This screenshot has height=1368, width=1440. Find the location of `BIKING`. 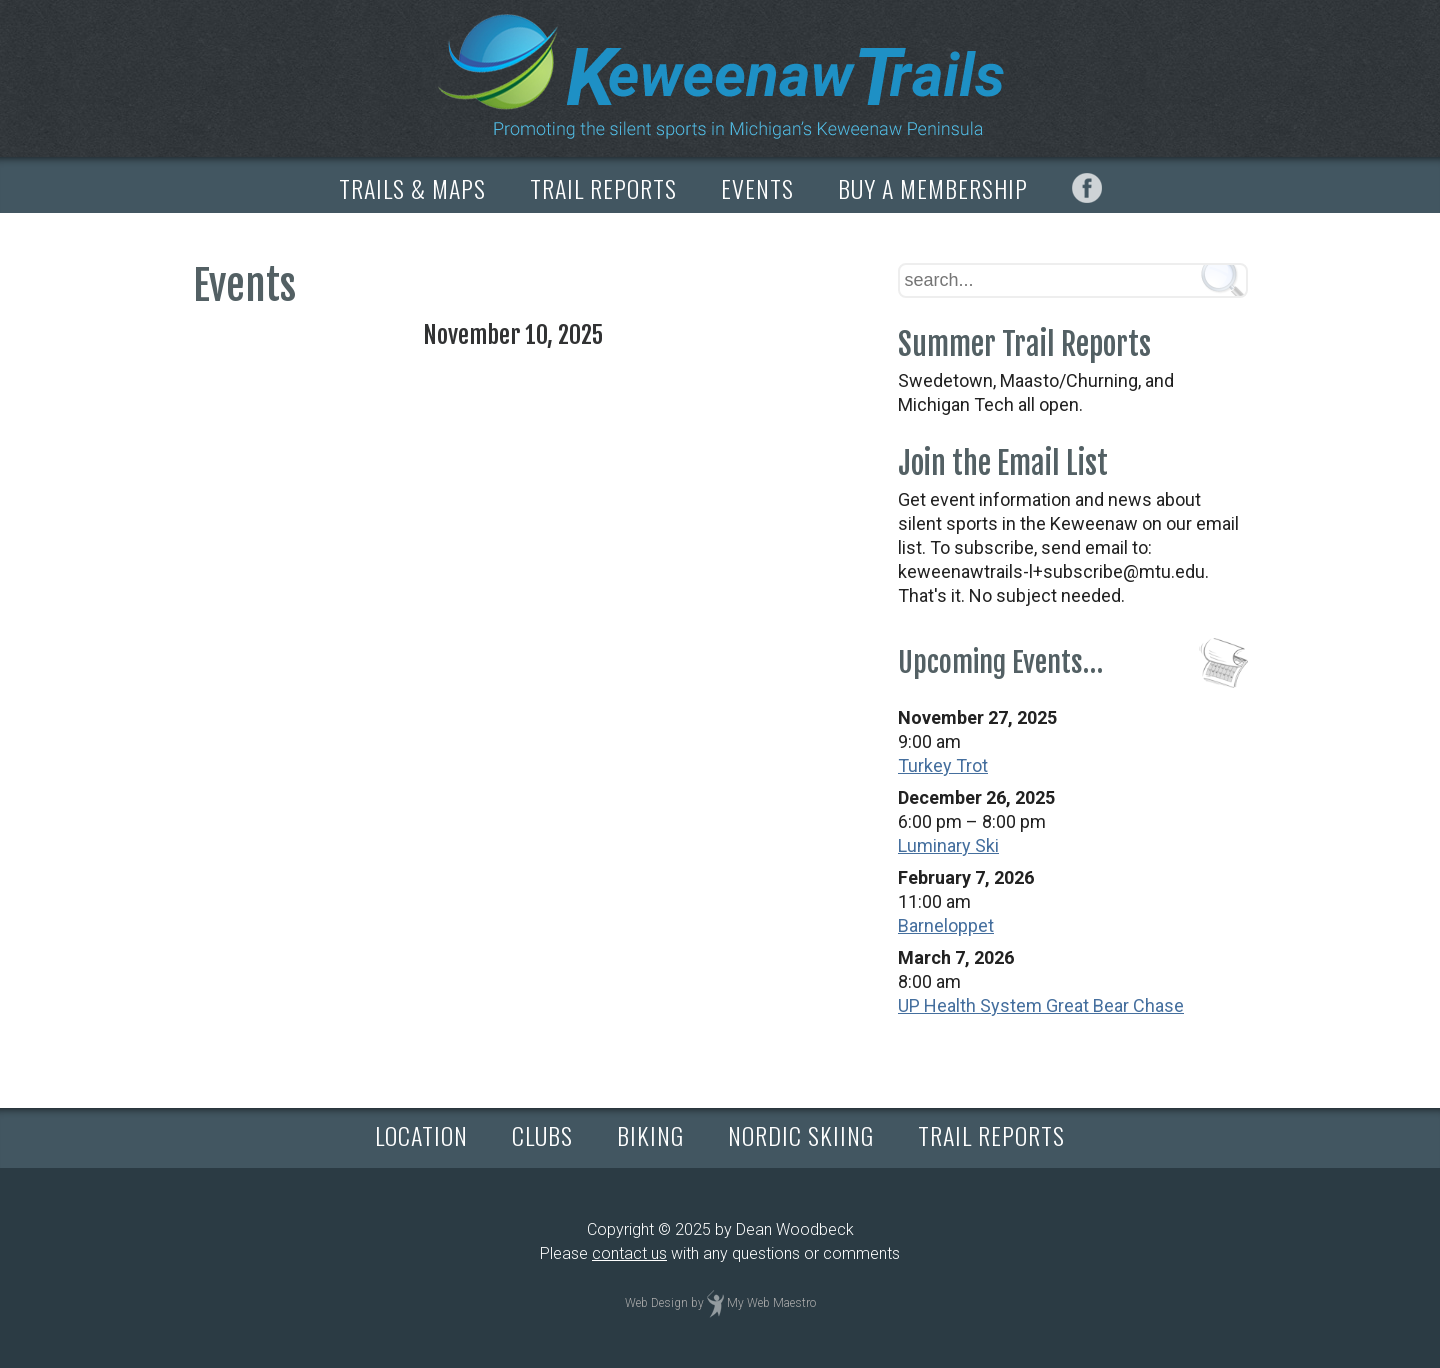

BIKING is located at coordinates (650, 1135).